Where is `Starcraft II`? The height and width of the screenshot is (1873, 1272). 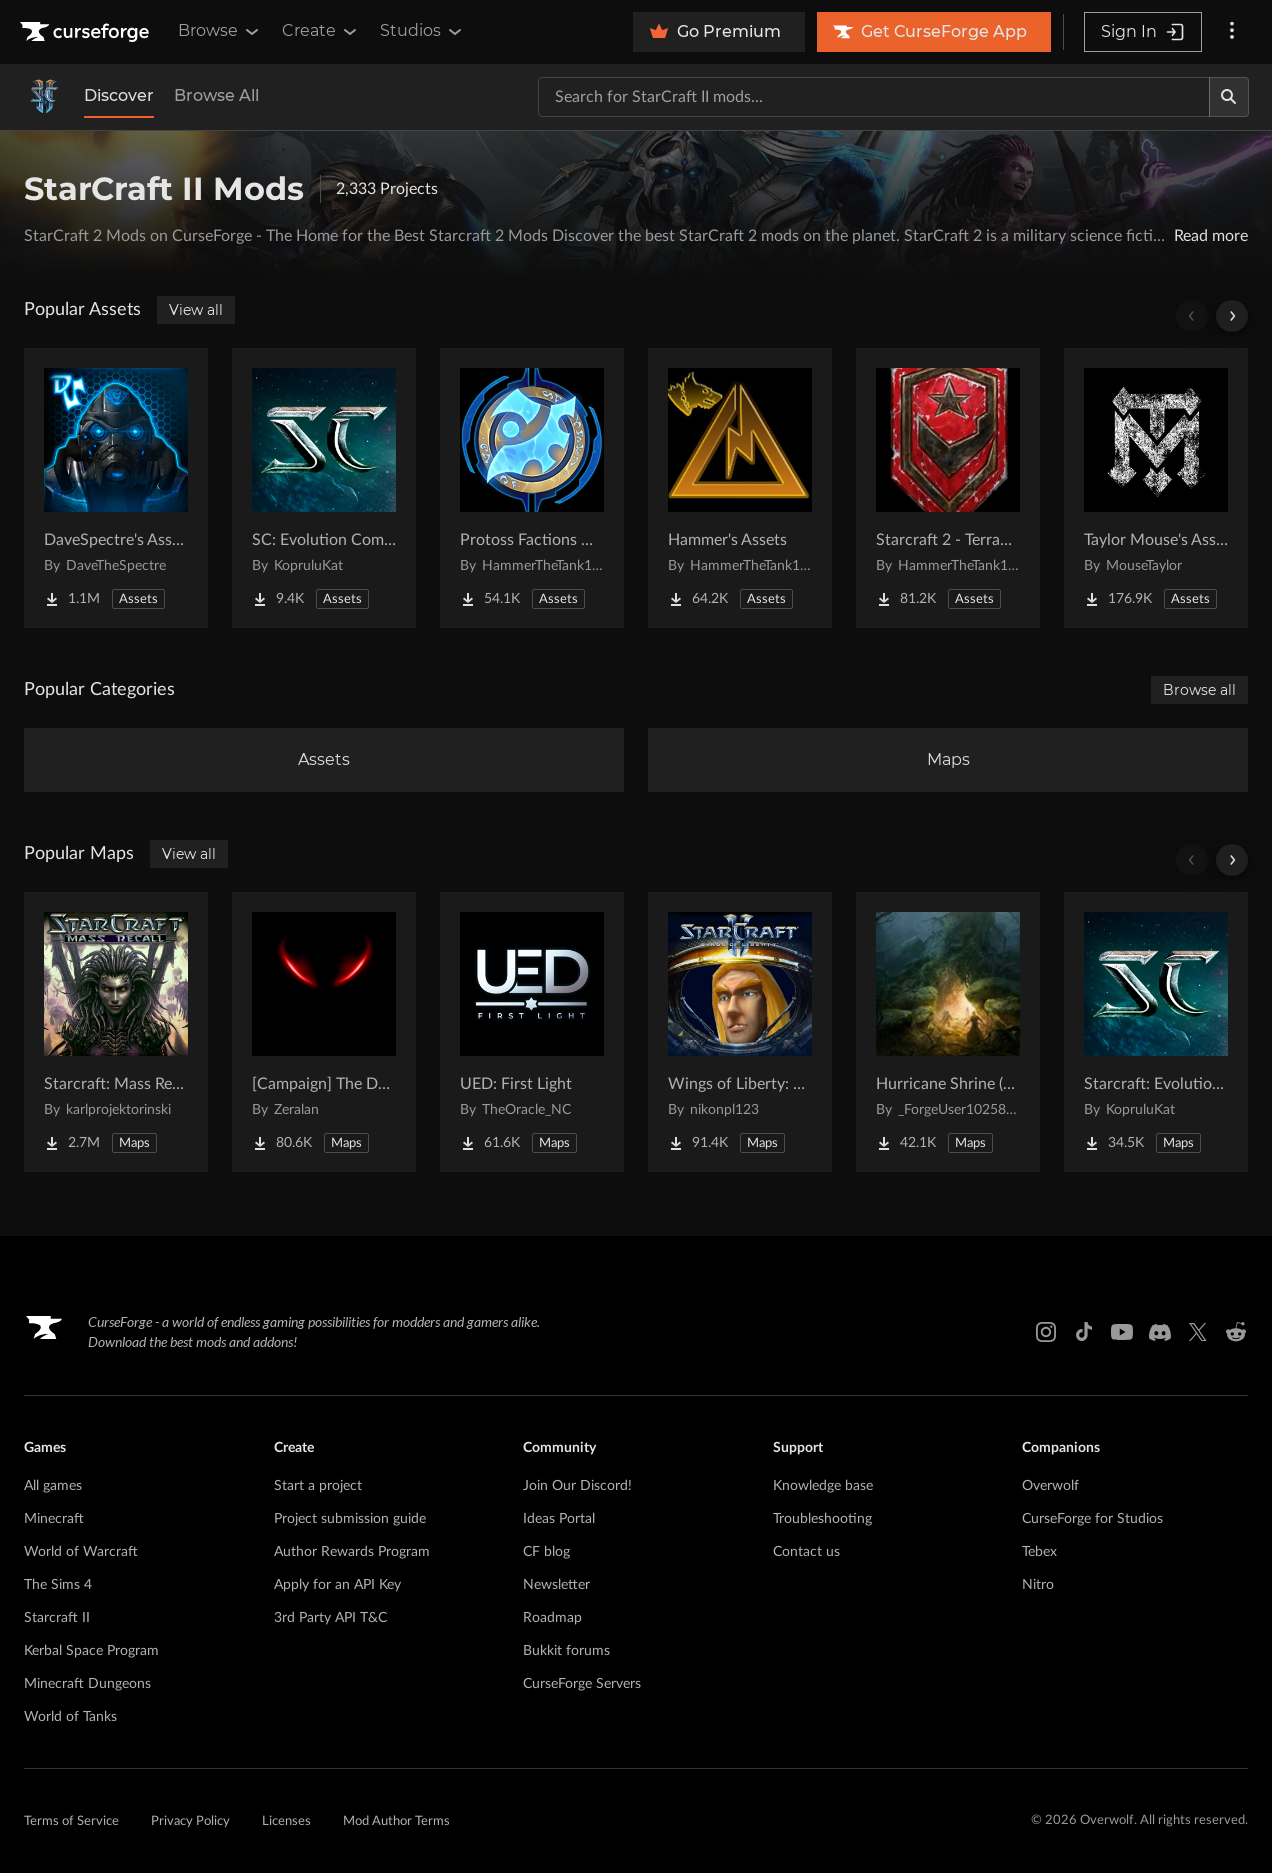 Starcraft II is located at coordinates (57, 1618).